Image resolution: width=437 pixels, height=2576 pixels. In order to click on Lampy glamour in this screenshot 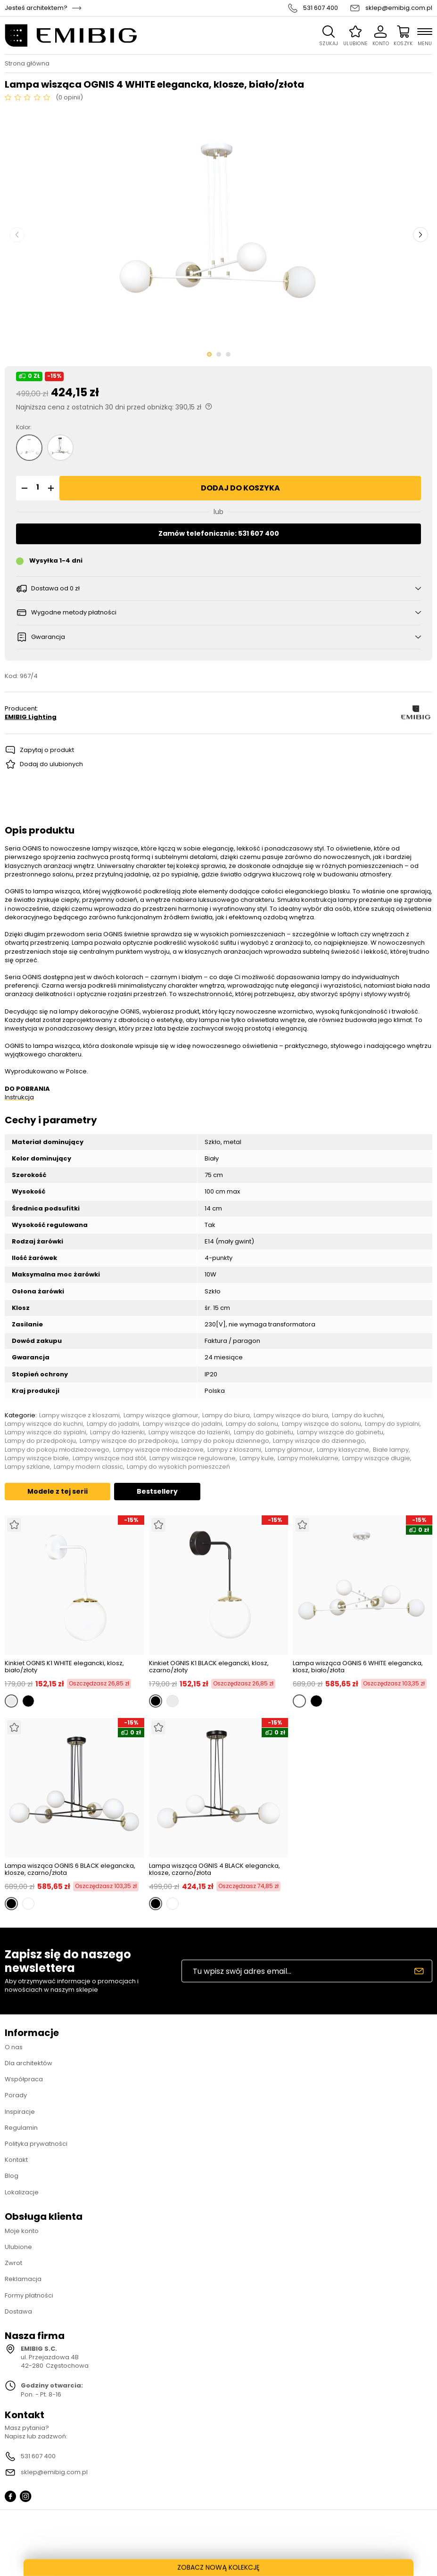, I will do `click(289, 1450)`.